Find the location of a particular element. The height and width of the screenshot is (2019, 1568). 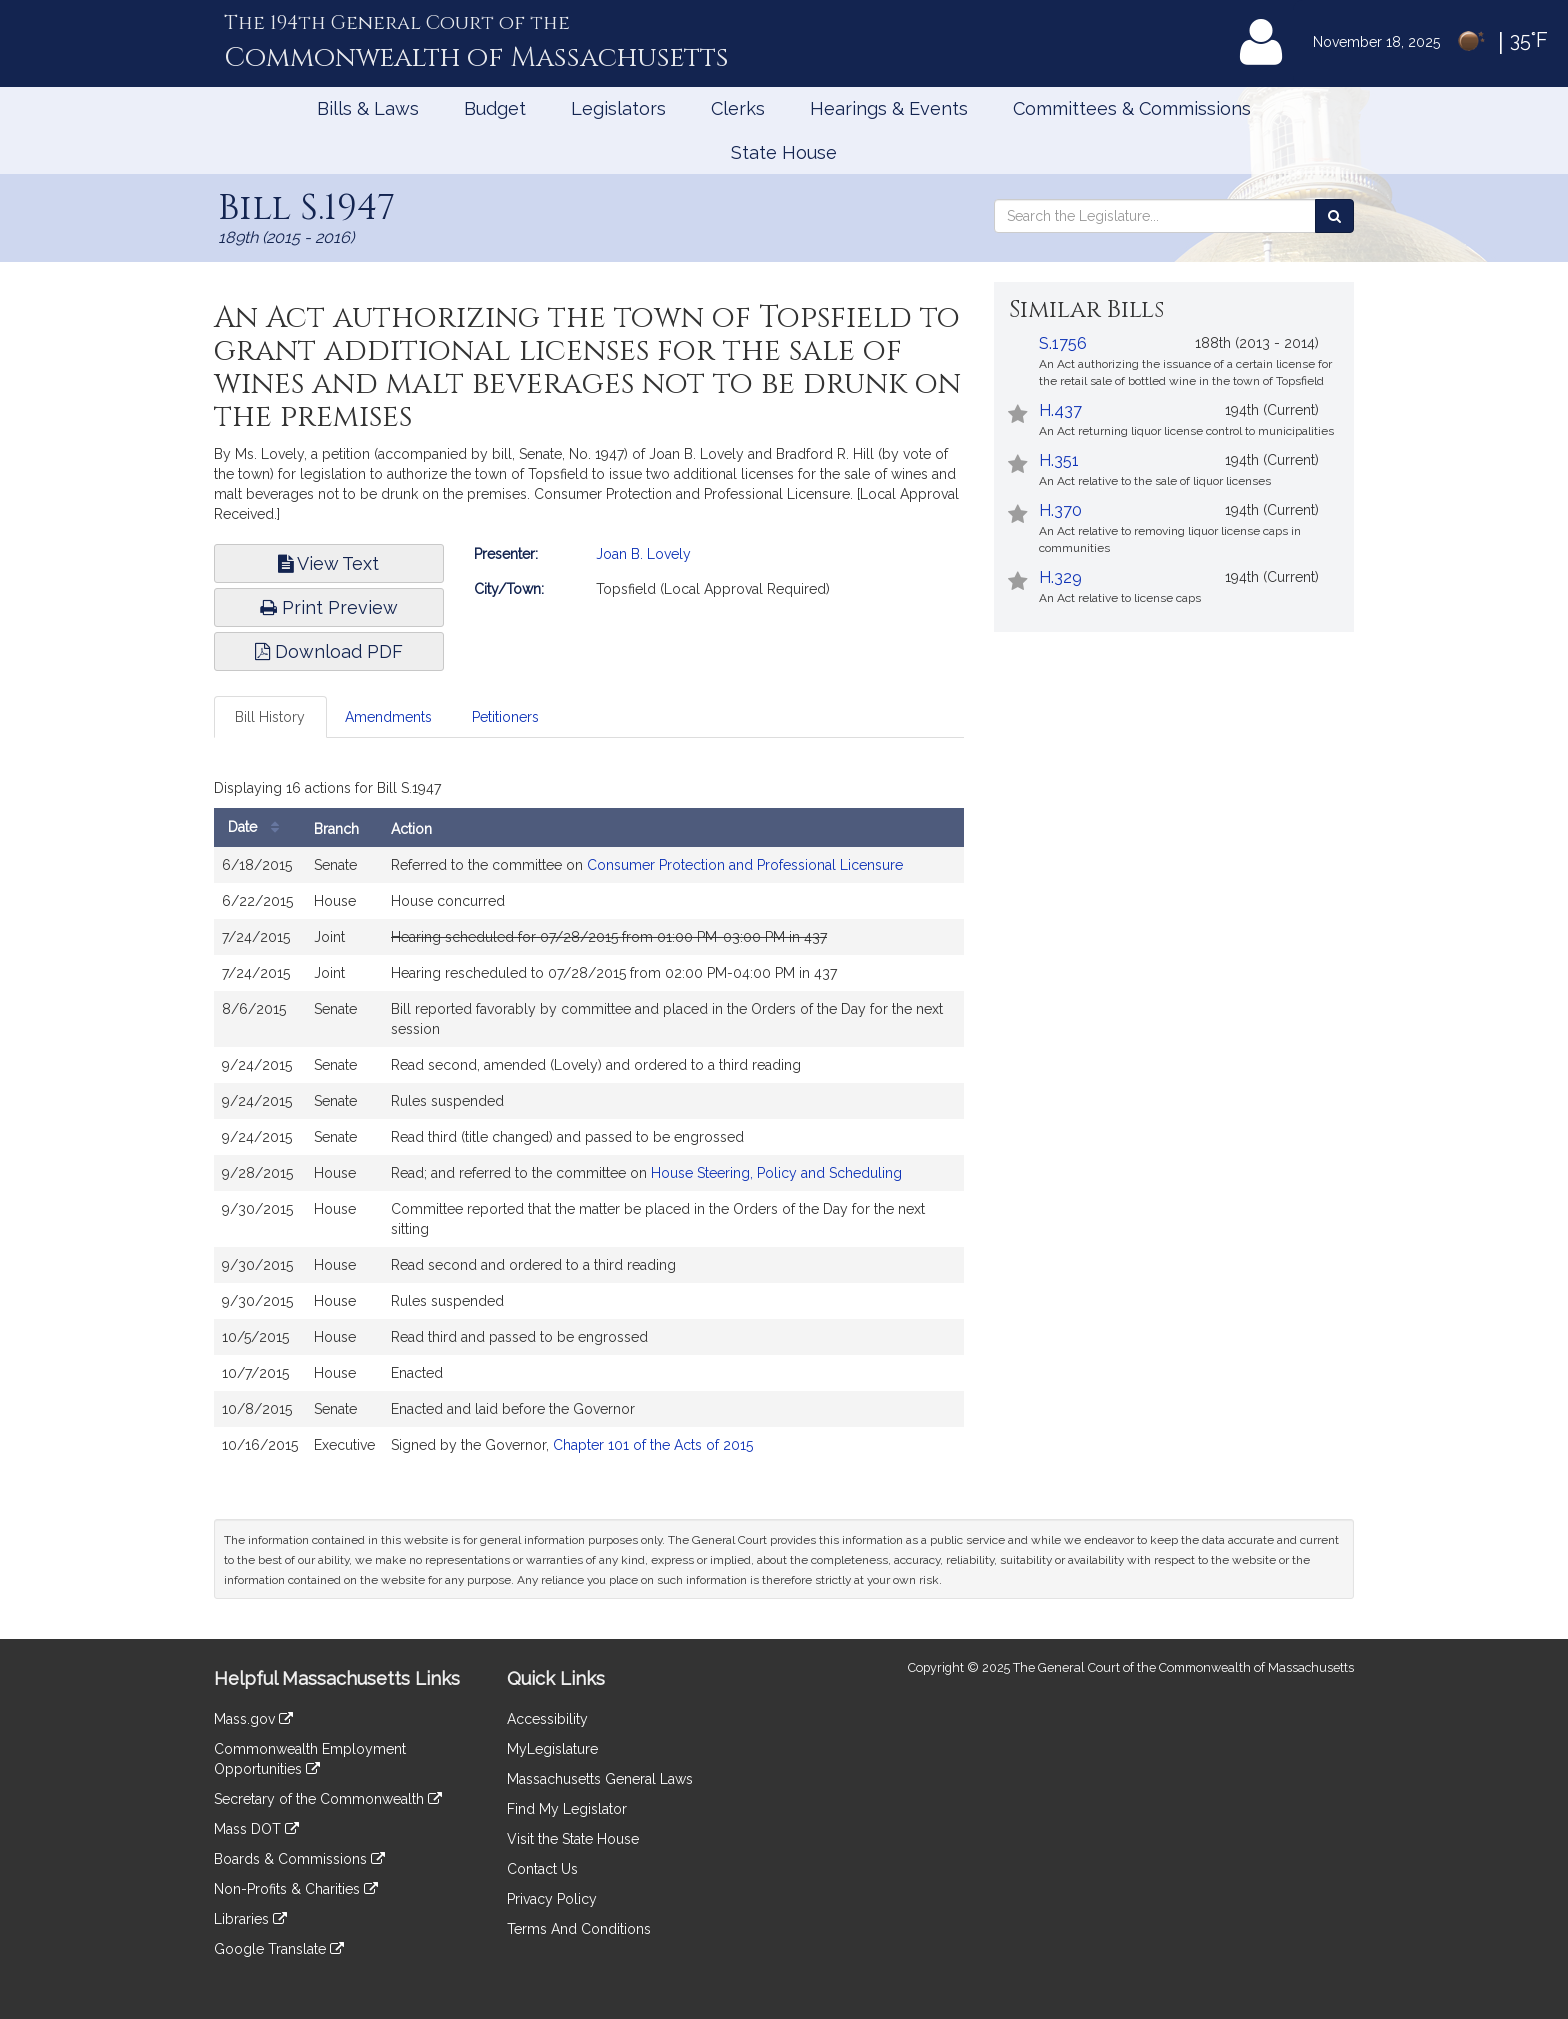

H.370 is located at coordinates (1060, 510).